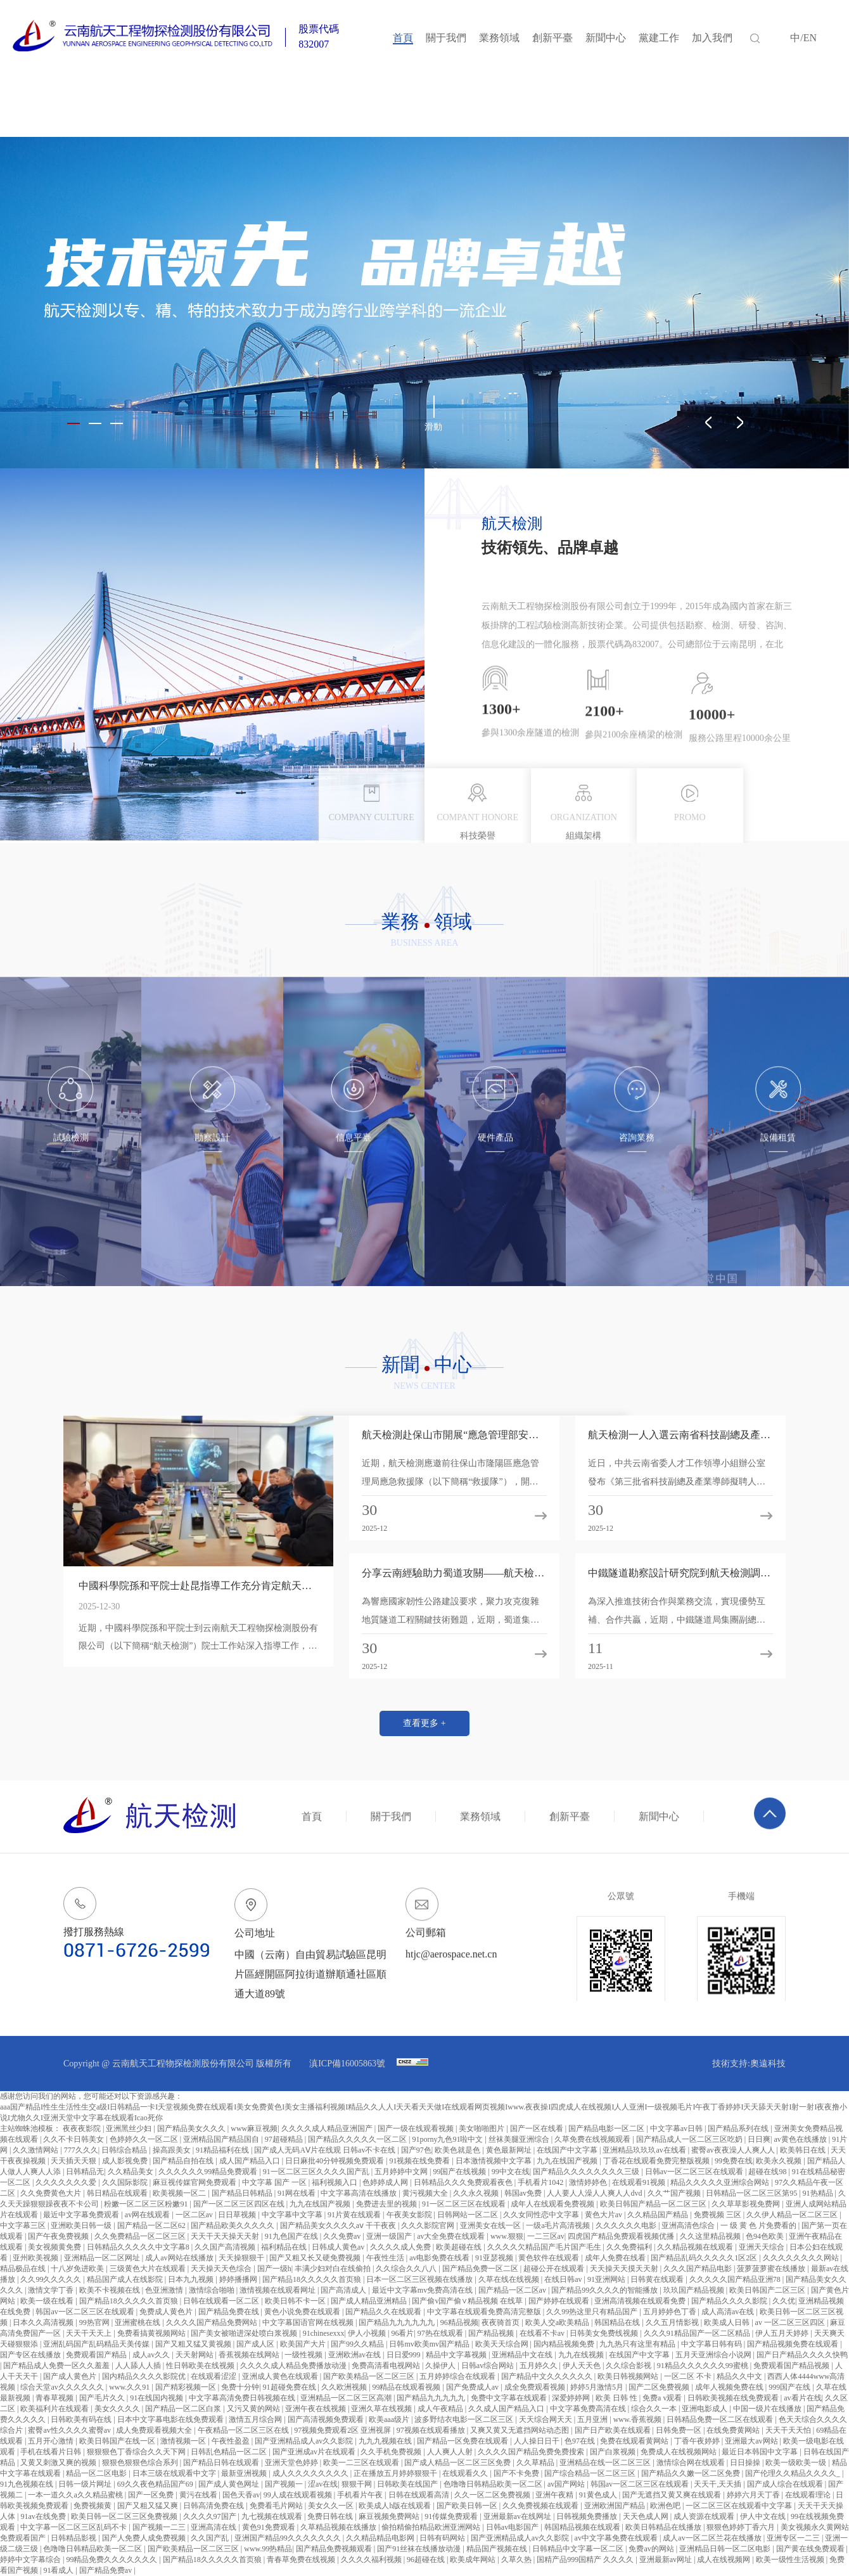 Image resolution: width=849 pixels, height=2576 pixels. What do you see at coordinates (230, 2451) in the screenshot?
I see `日韩乱色精品一区二区` at bounding box center [230, 2451].